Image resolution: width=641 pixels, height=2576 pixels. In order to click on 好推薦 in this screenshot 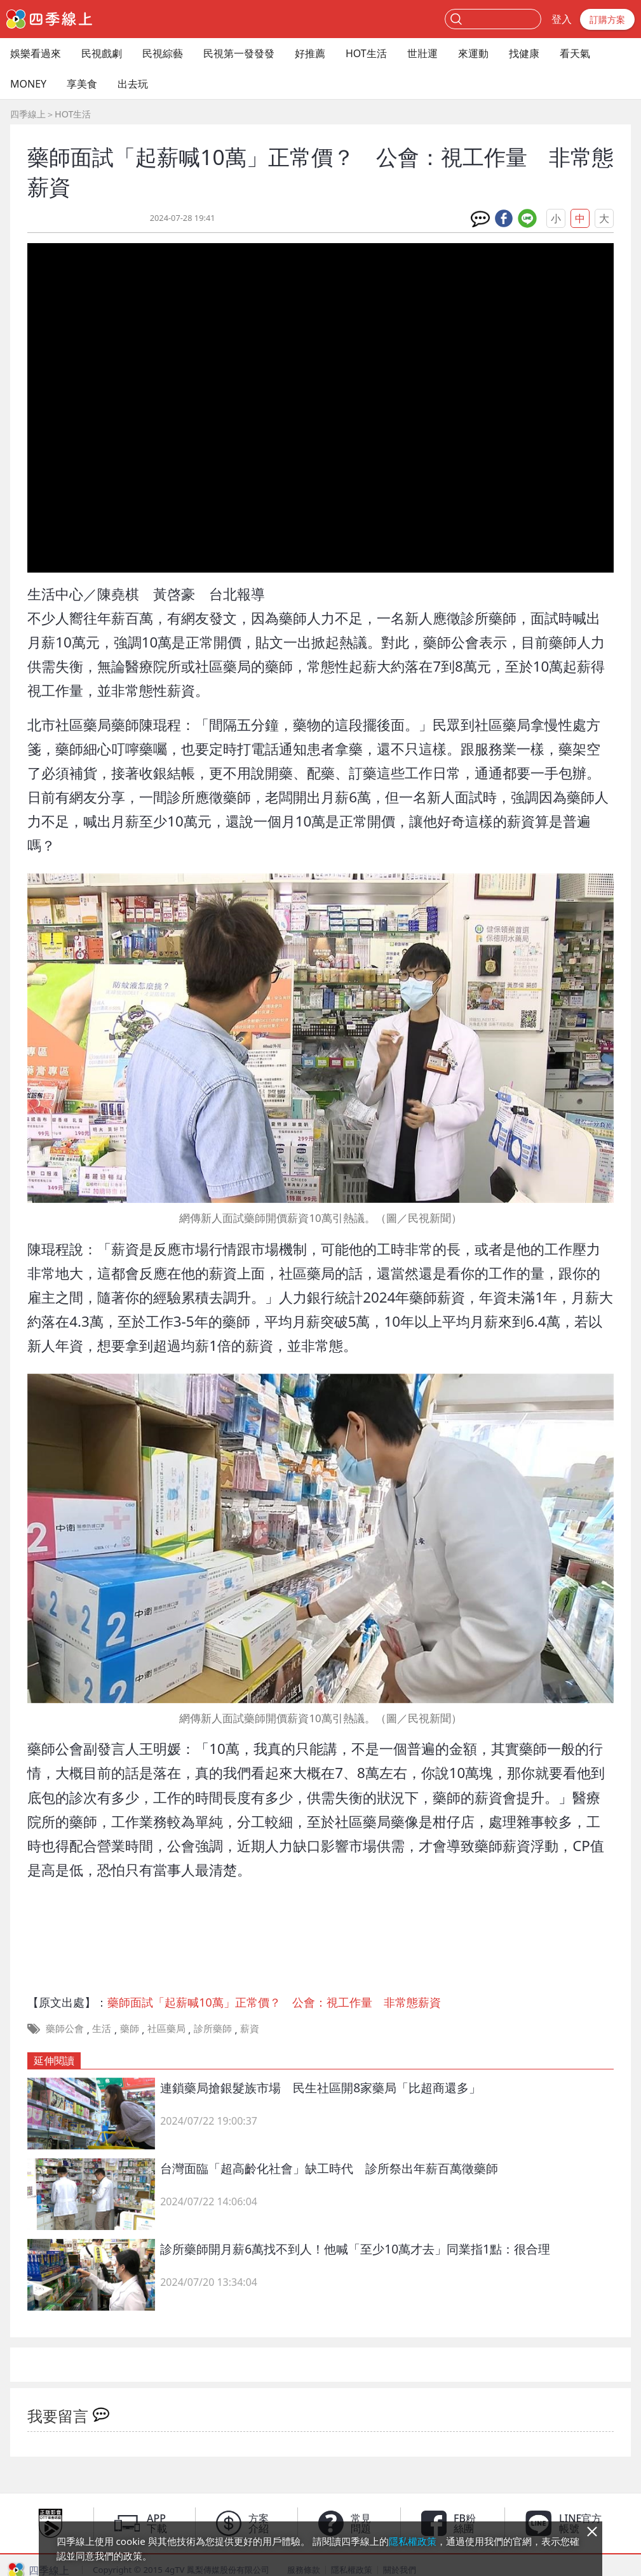, I will do `click(310, 53)`.